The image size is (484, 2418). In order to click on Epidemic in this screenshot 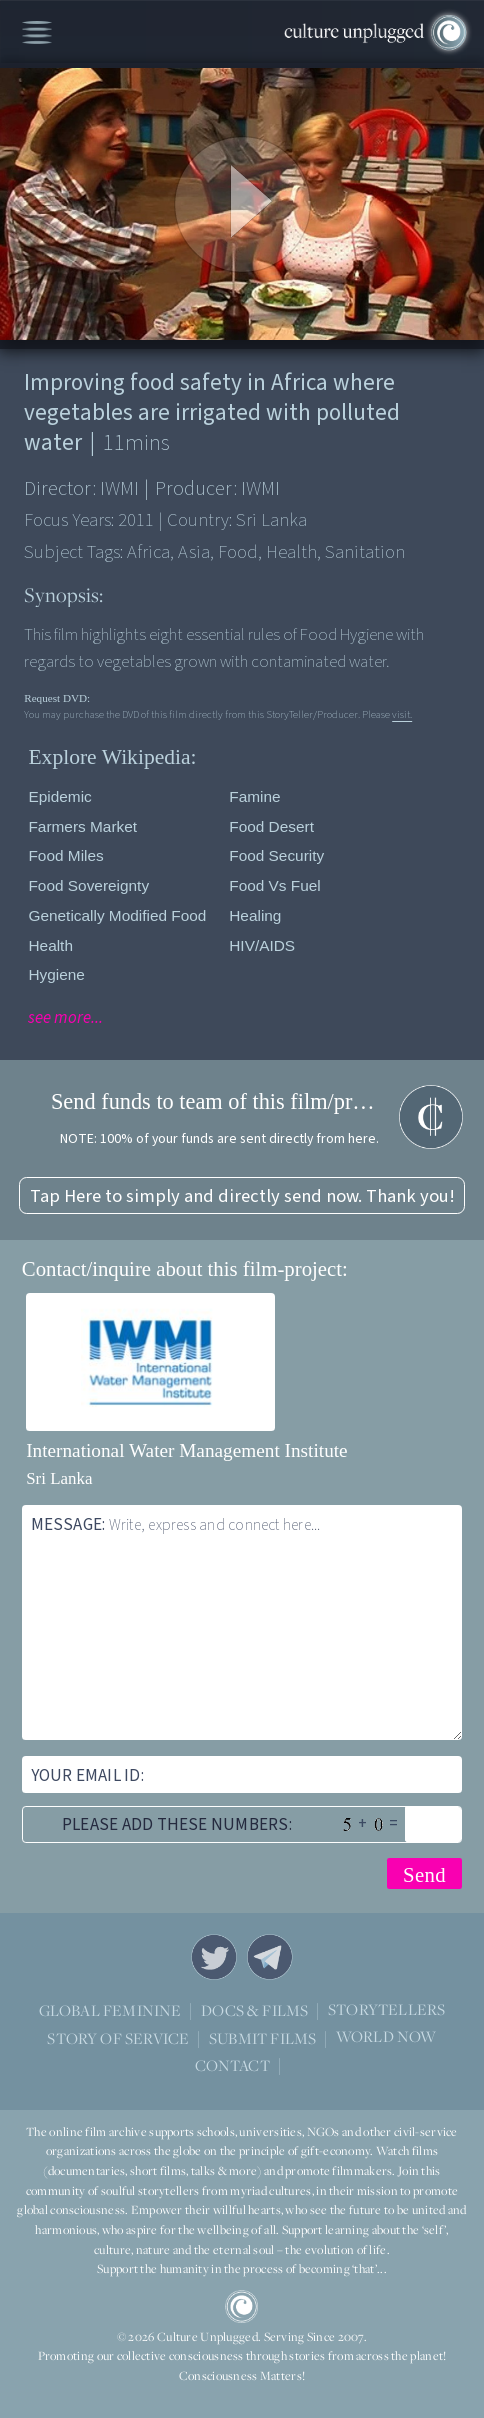, I will do `click(59, 796)`.